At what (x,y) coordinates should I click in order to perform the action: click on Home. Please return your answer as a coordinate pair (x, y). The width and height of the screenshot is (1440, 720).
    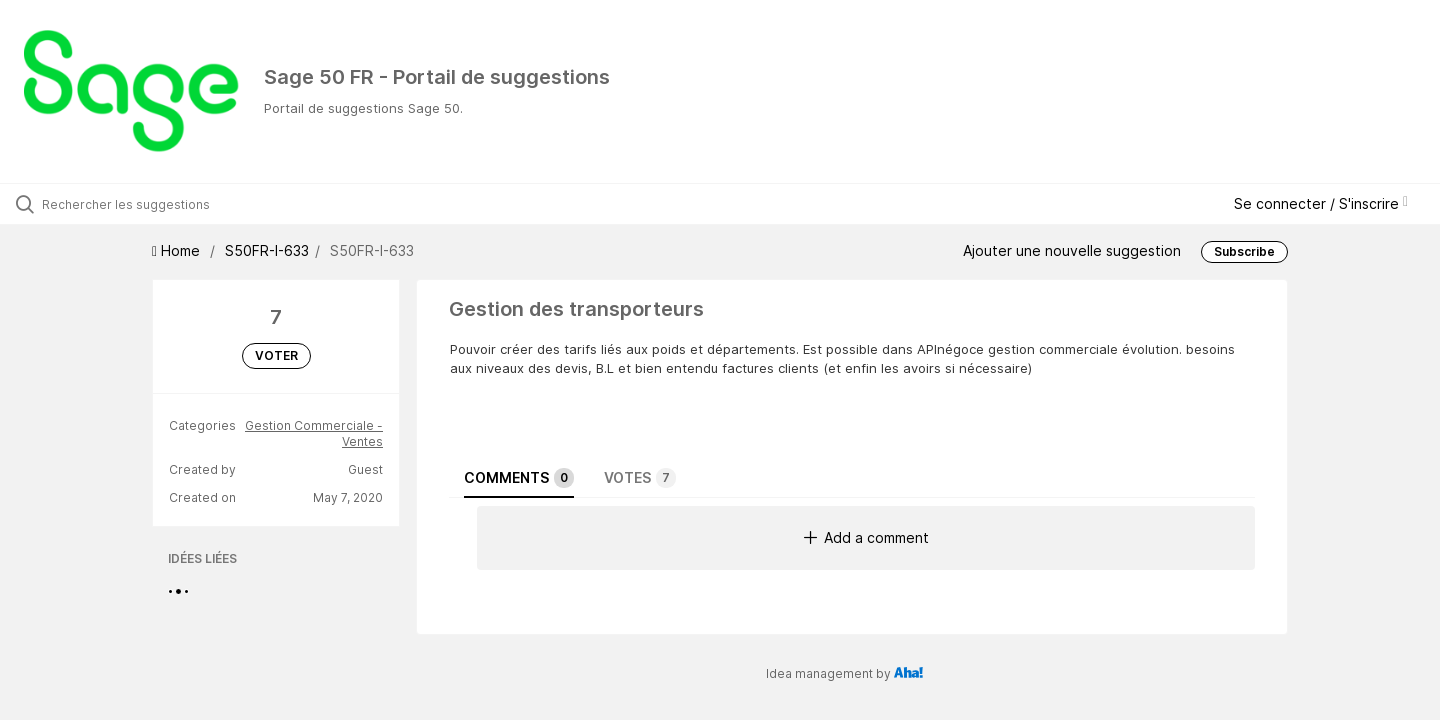
    Looking at the image, I should click on (178, 250).